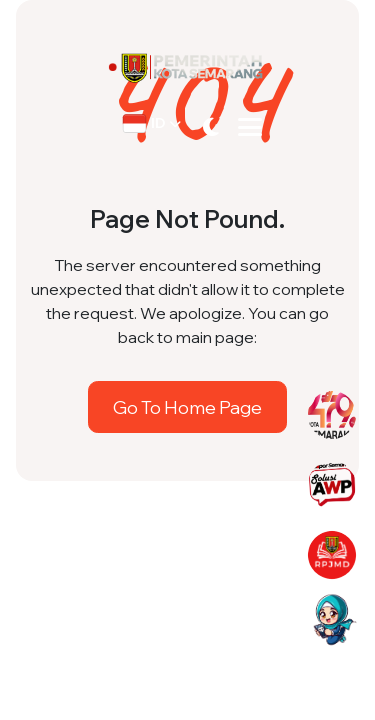 The image size is (375, 720). What do you see at coordinates (250, 127) in the screenshot?
I see `[Toggle navigation]` at bounding box center [250, 127].